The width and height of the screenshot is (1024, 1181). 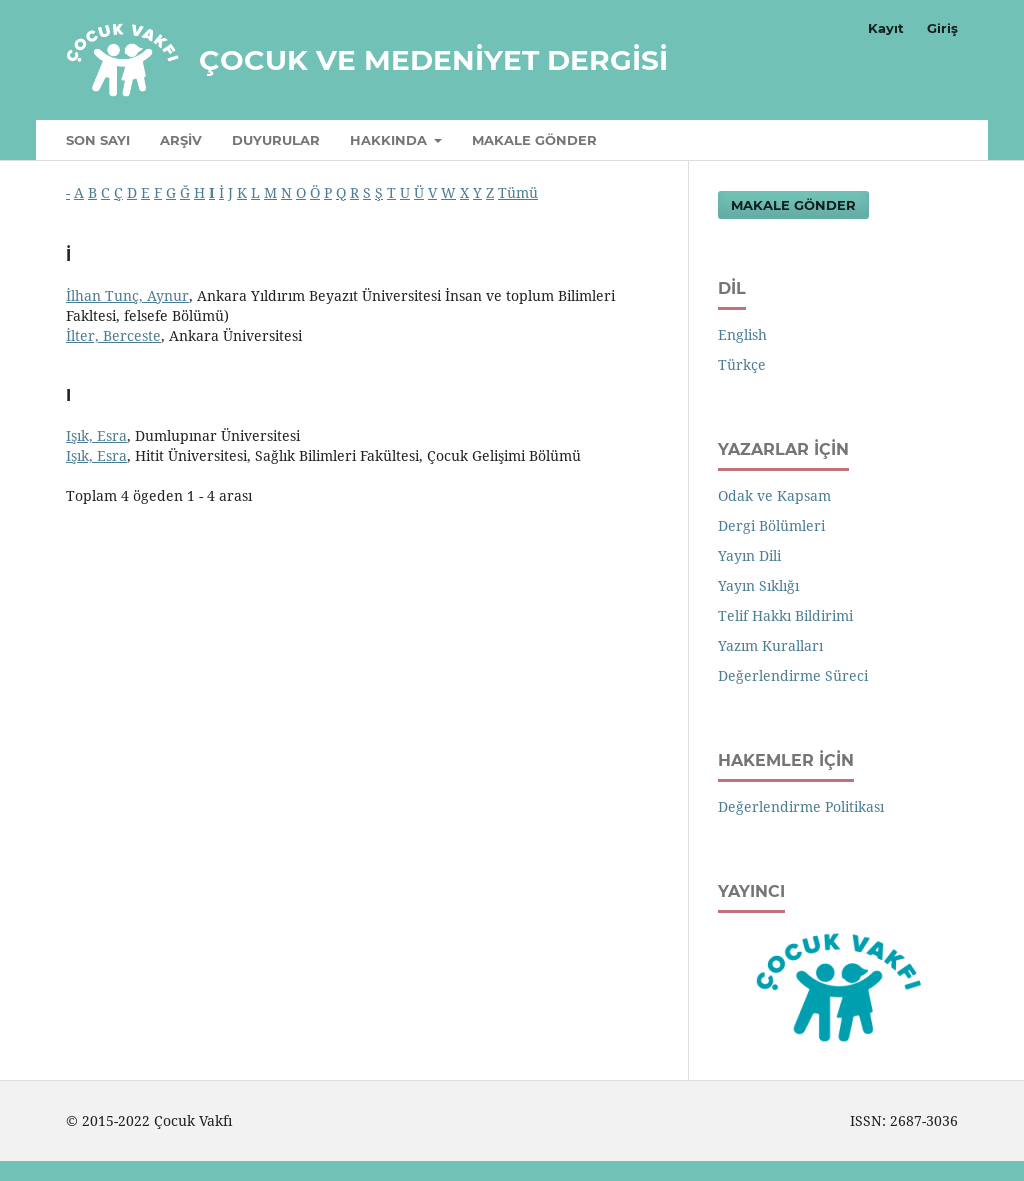 I want to click on Dergi Bölümleri, so click(x=771, y=525).